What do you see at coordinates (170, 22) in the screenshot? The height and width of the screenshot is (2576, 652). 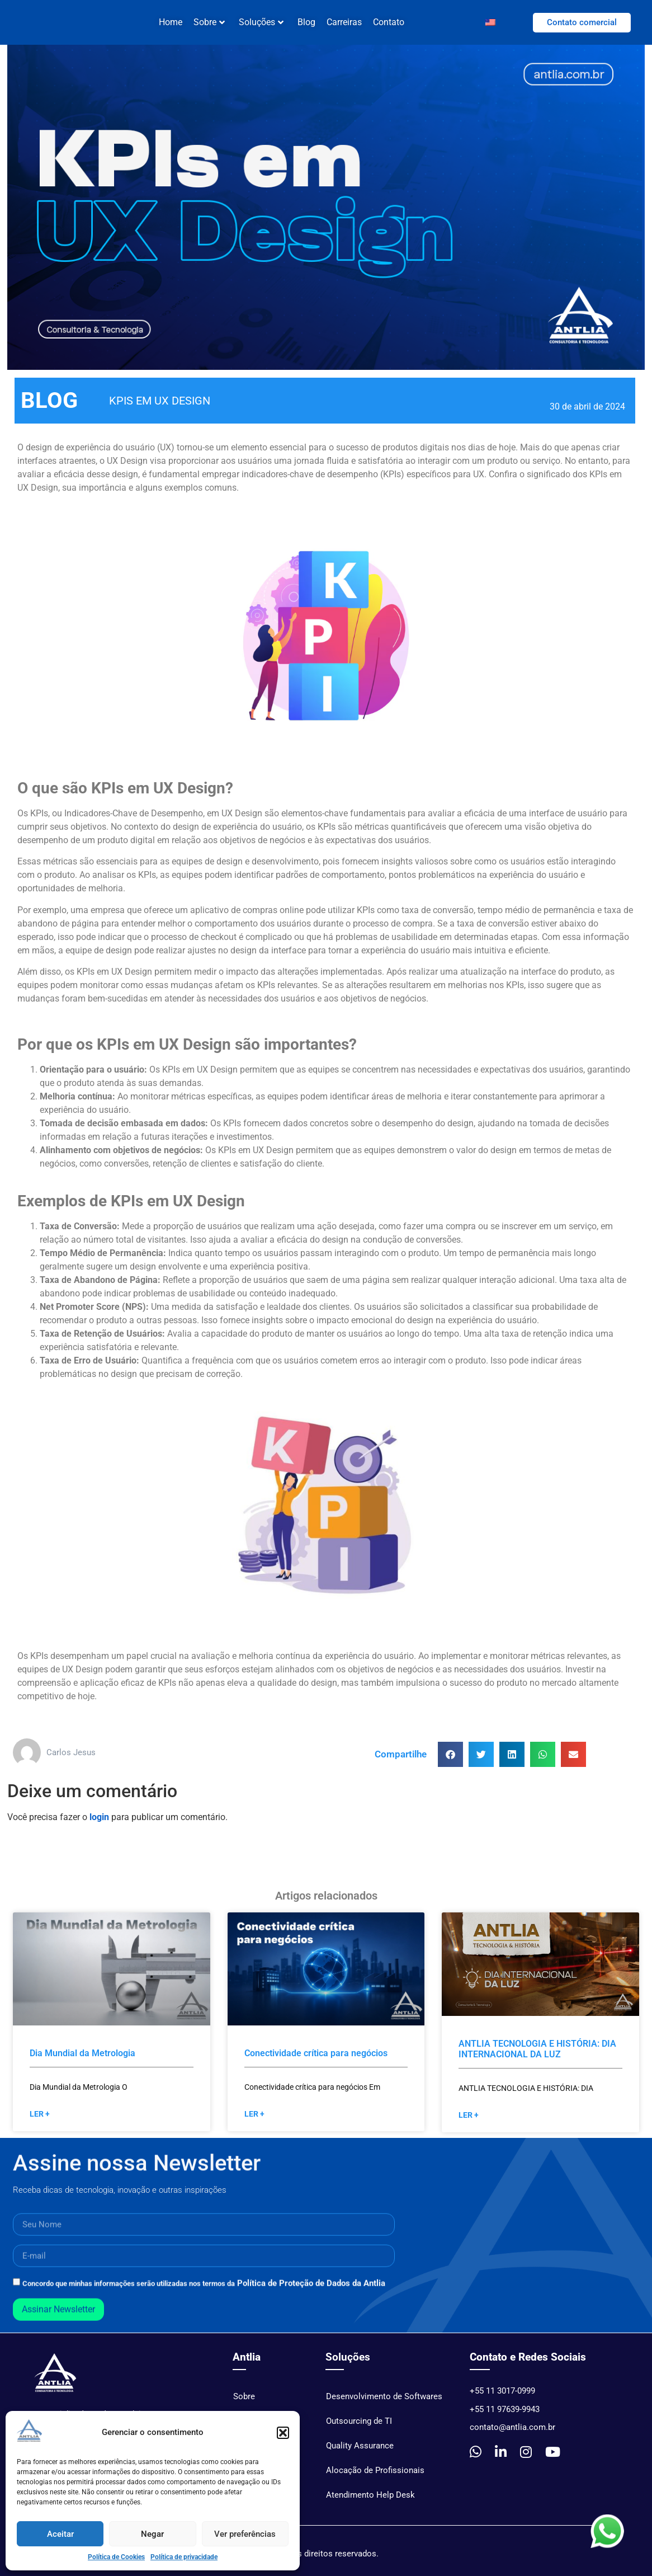 I see `Home` at bounding box center [170, 22].